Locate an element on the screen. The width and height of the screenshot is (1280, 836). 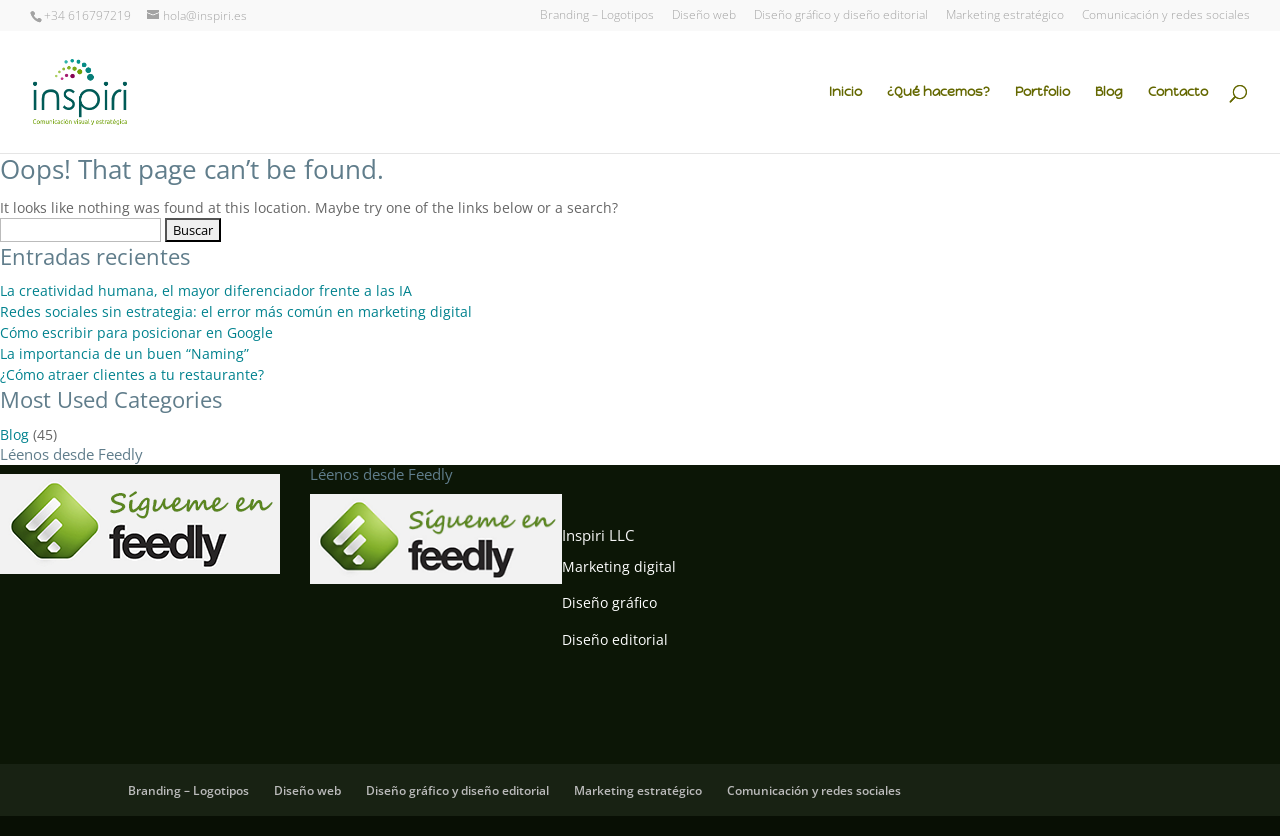
¿Cómo atraer clientes a tu restaurante? is located at coordinates (132, 374).